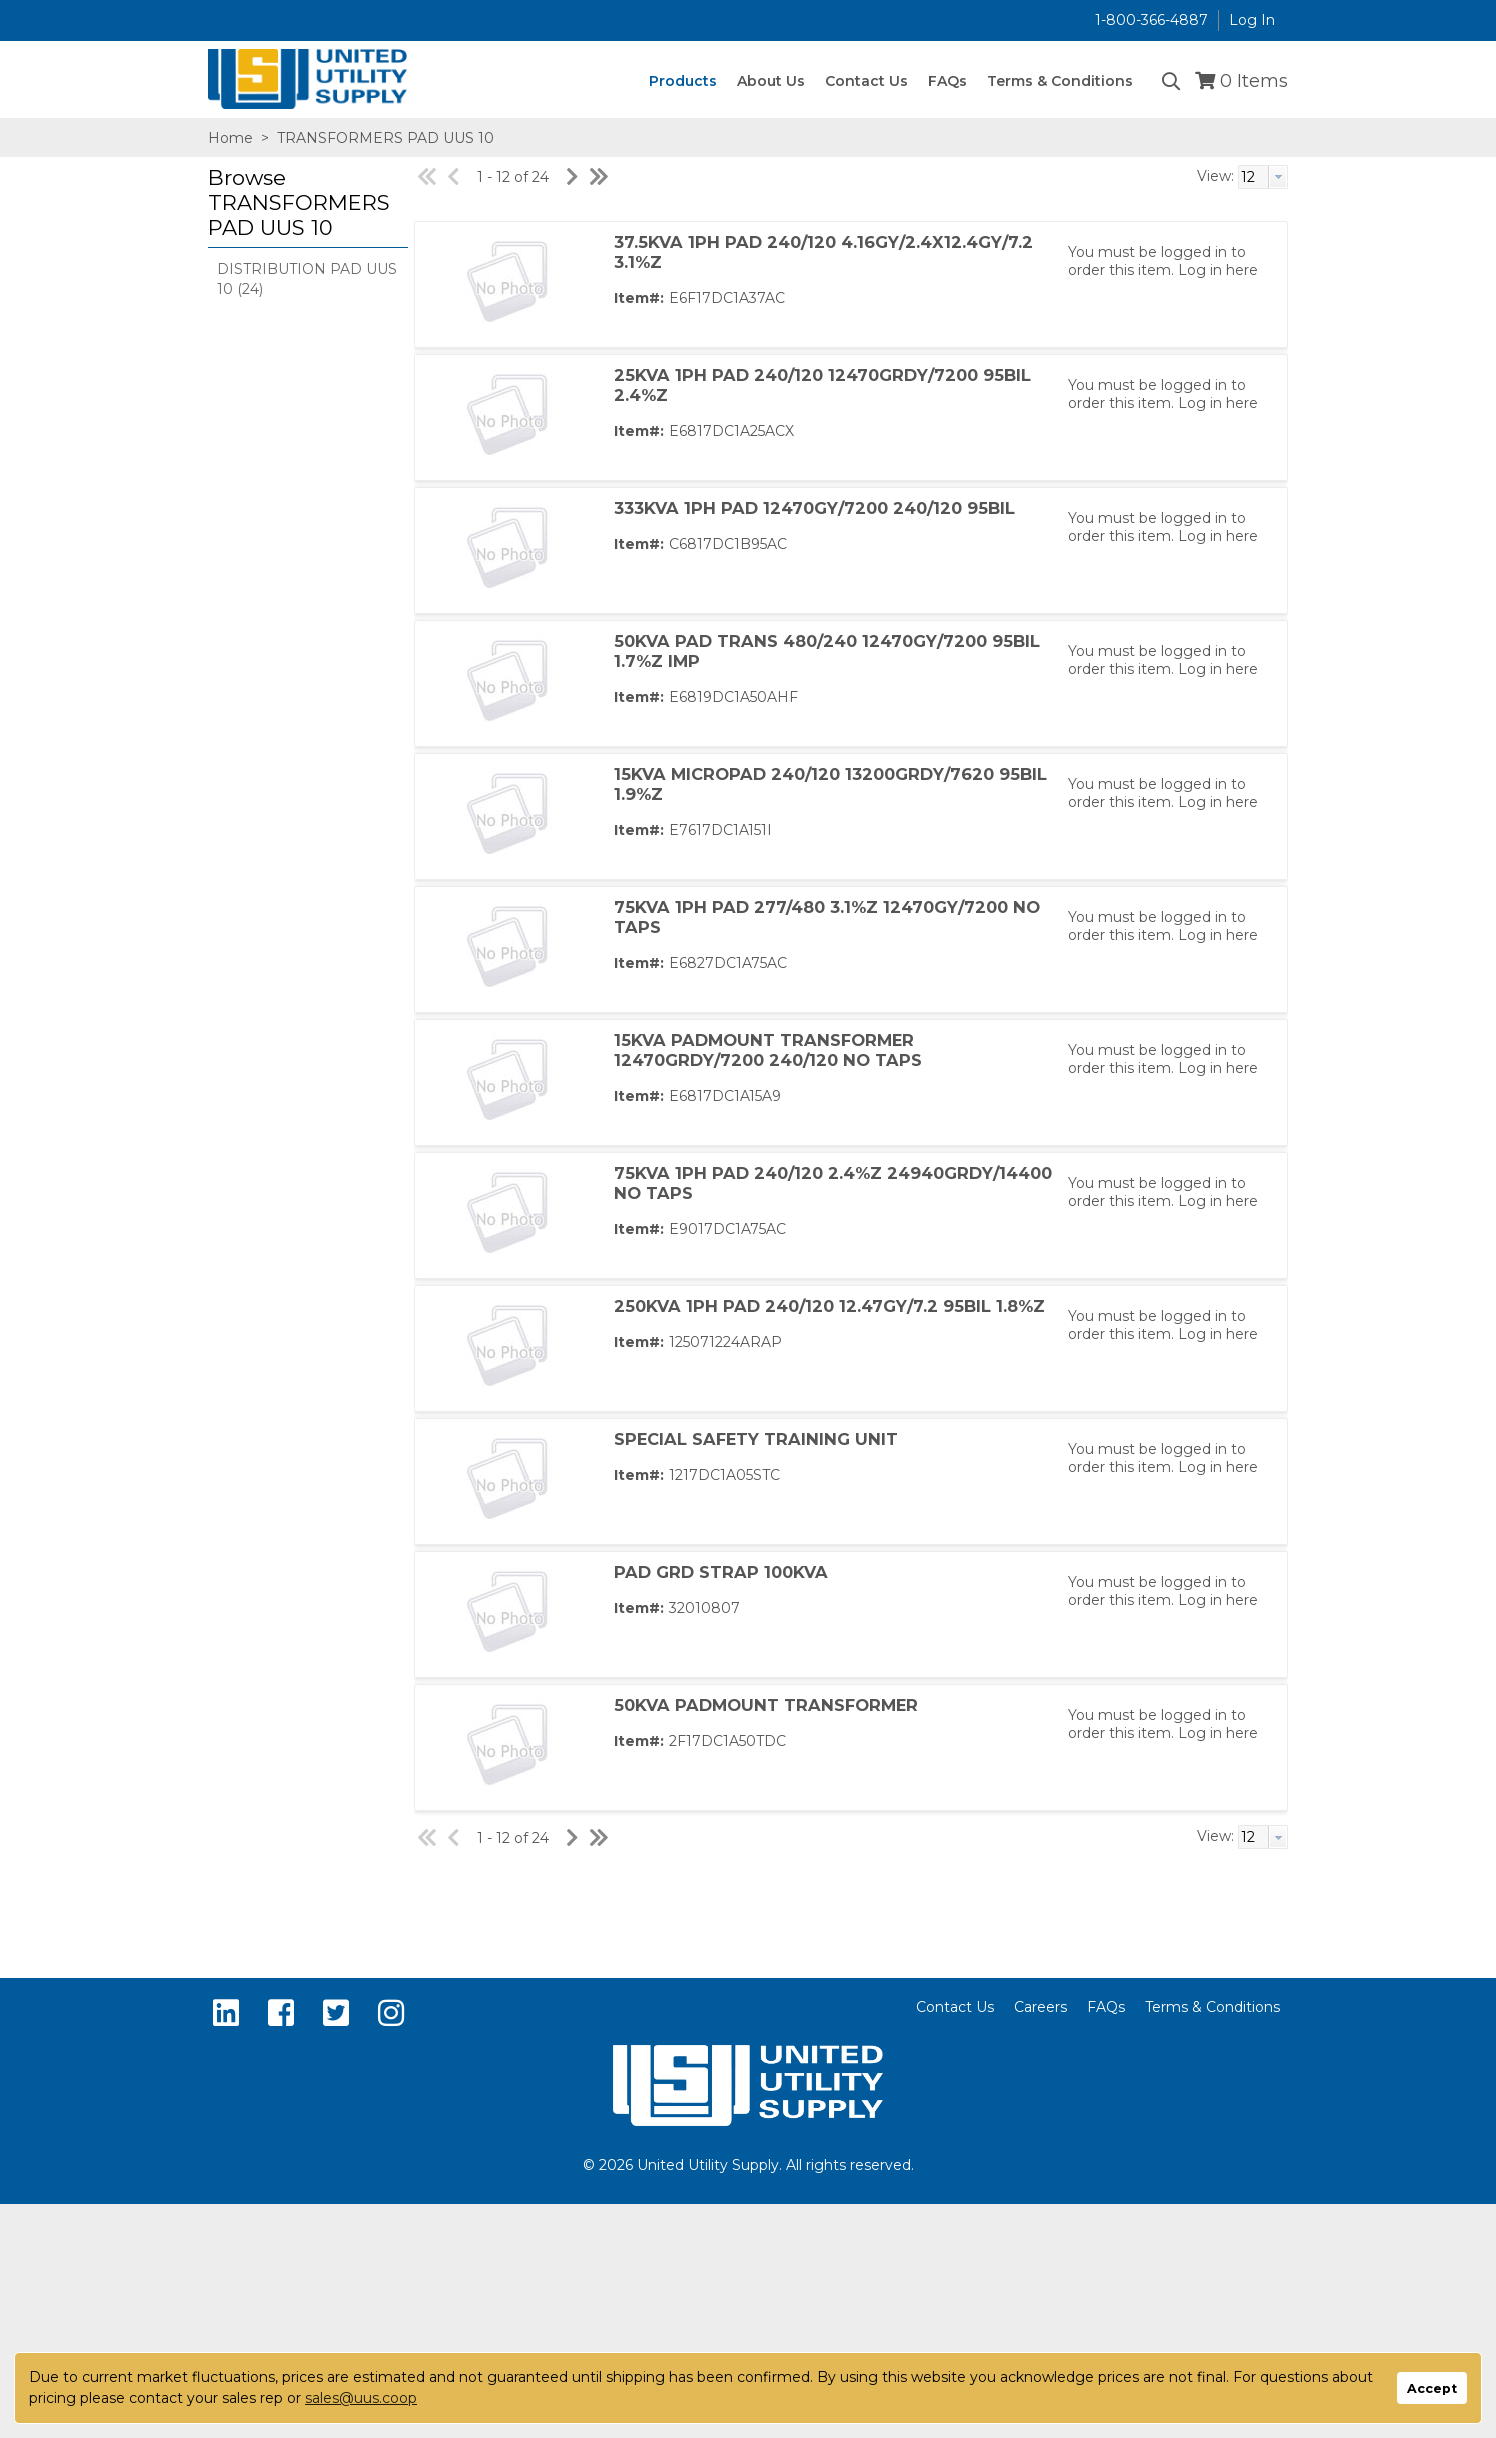 The width and height of the screenshot is (1496, 2438). Describe the element at coordinates (1212, 2007) in the screenshot. I see `Terms & Conditions` at that location.